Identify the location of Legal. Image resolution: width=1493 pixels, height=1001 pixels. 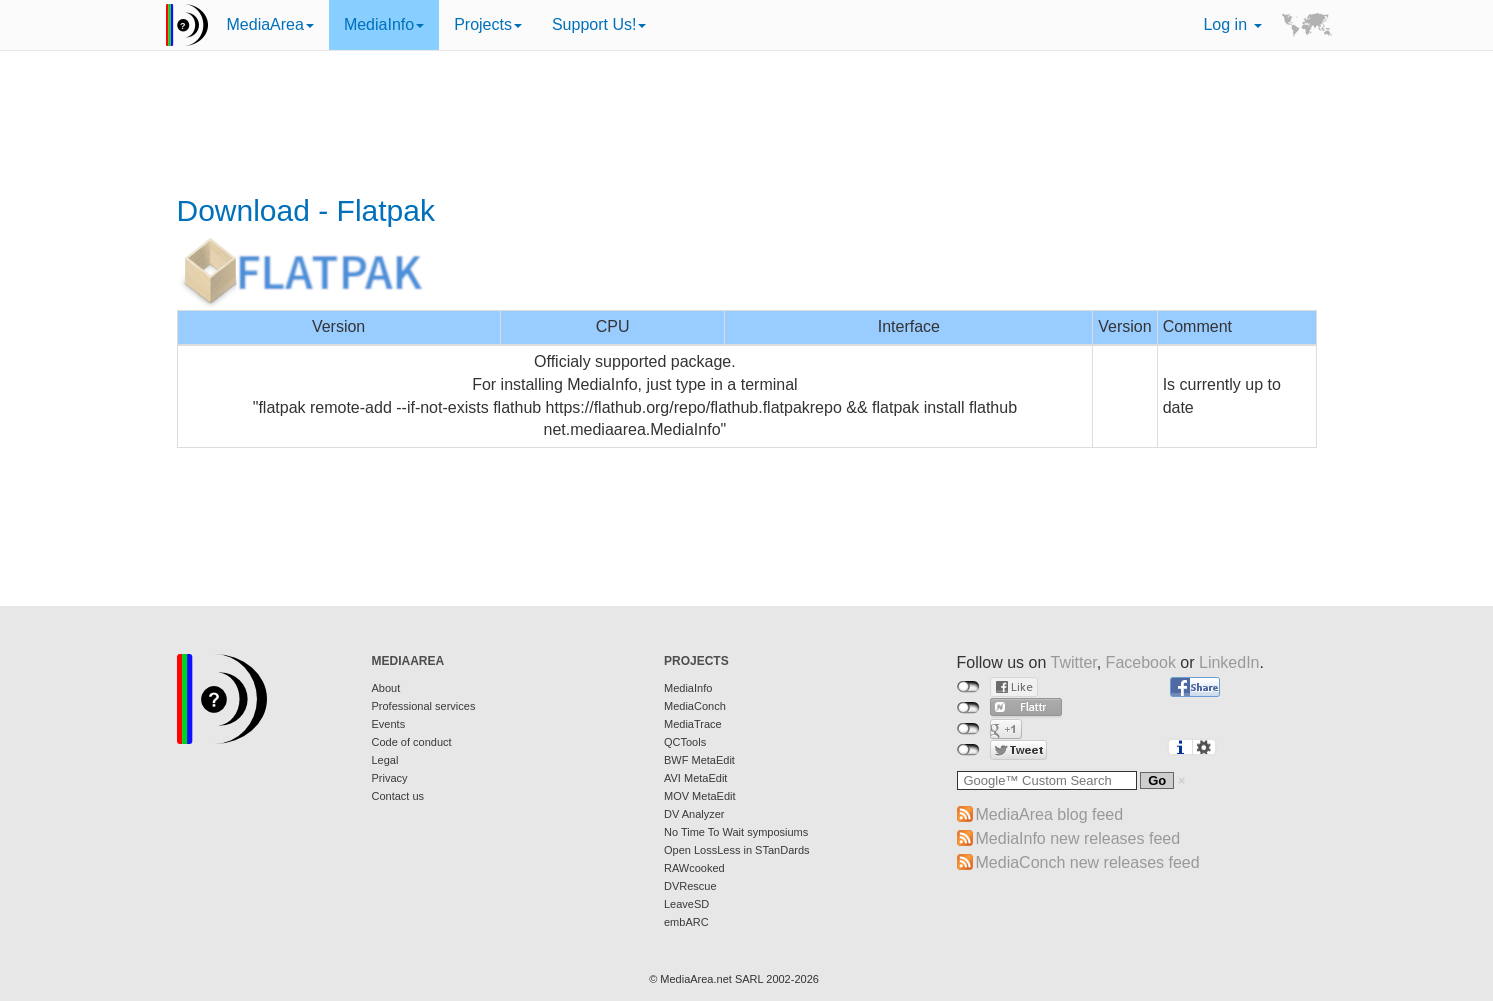
(385, 760).